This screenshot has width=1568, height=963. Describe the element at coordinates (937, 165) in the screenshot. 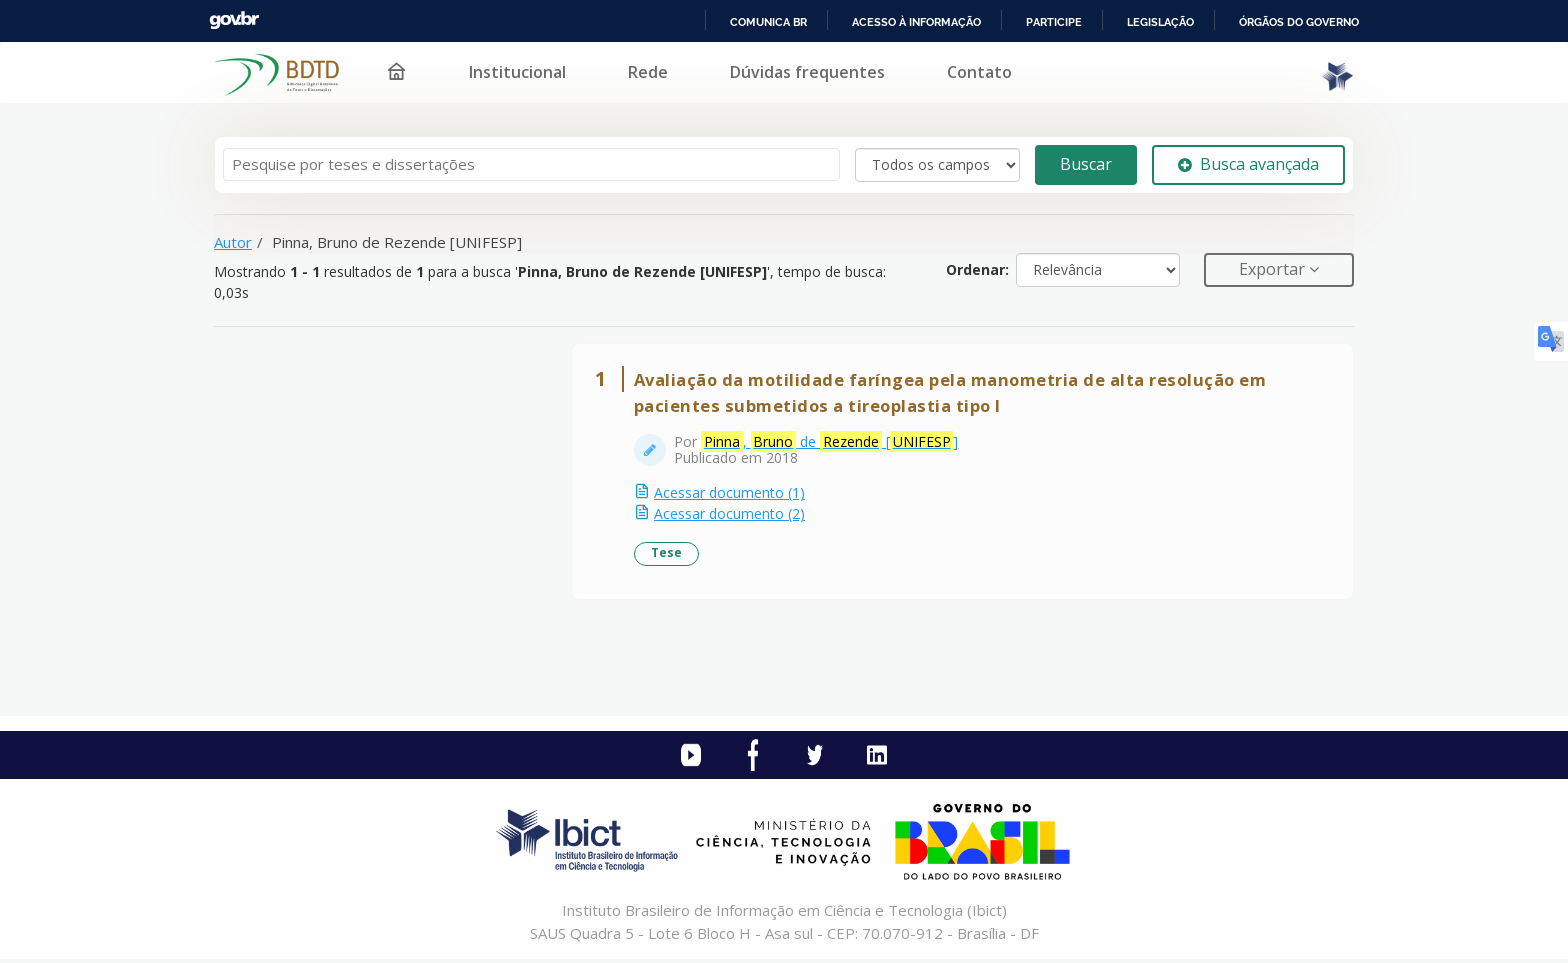

I see `[Search type]` at that location.